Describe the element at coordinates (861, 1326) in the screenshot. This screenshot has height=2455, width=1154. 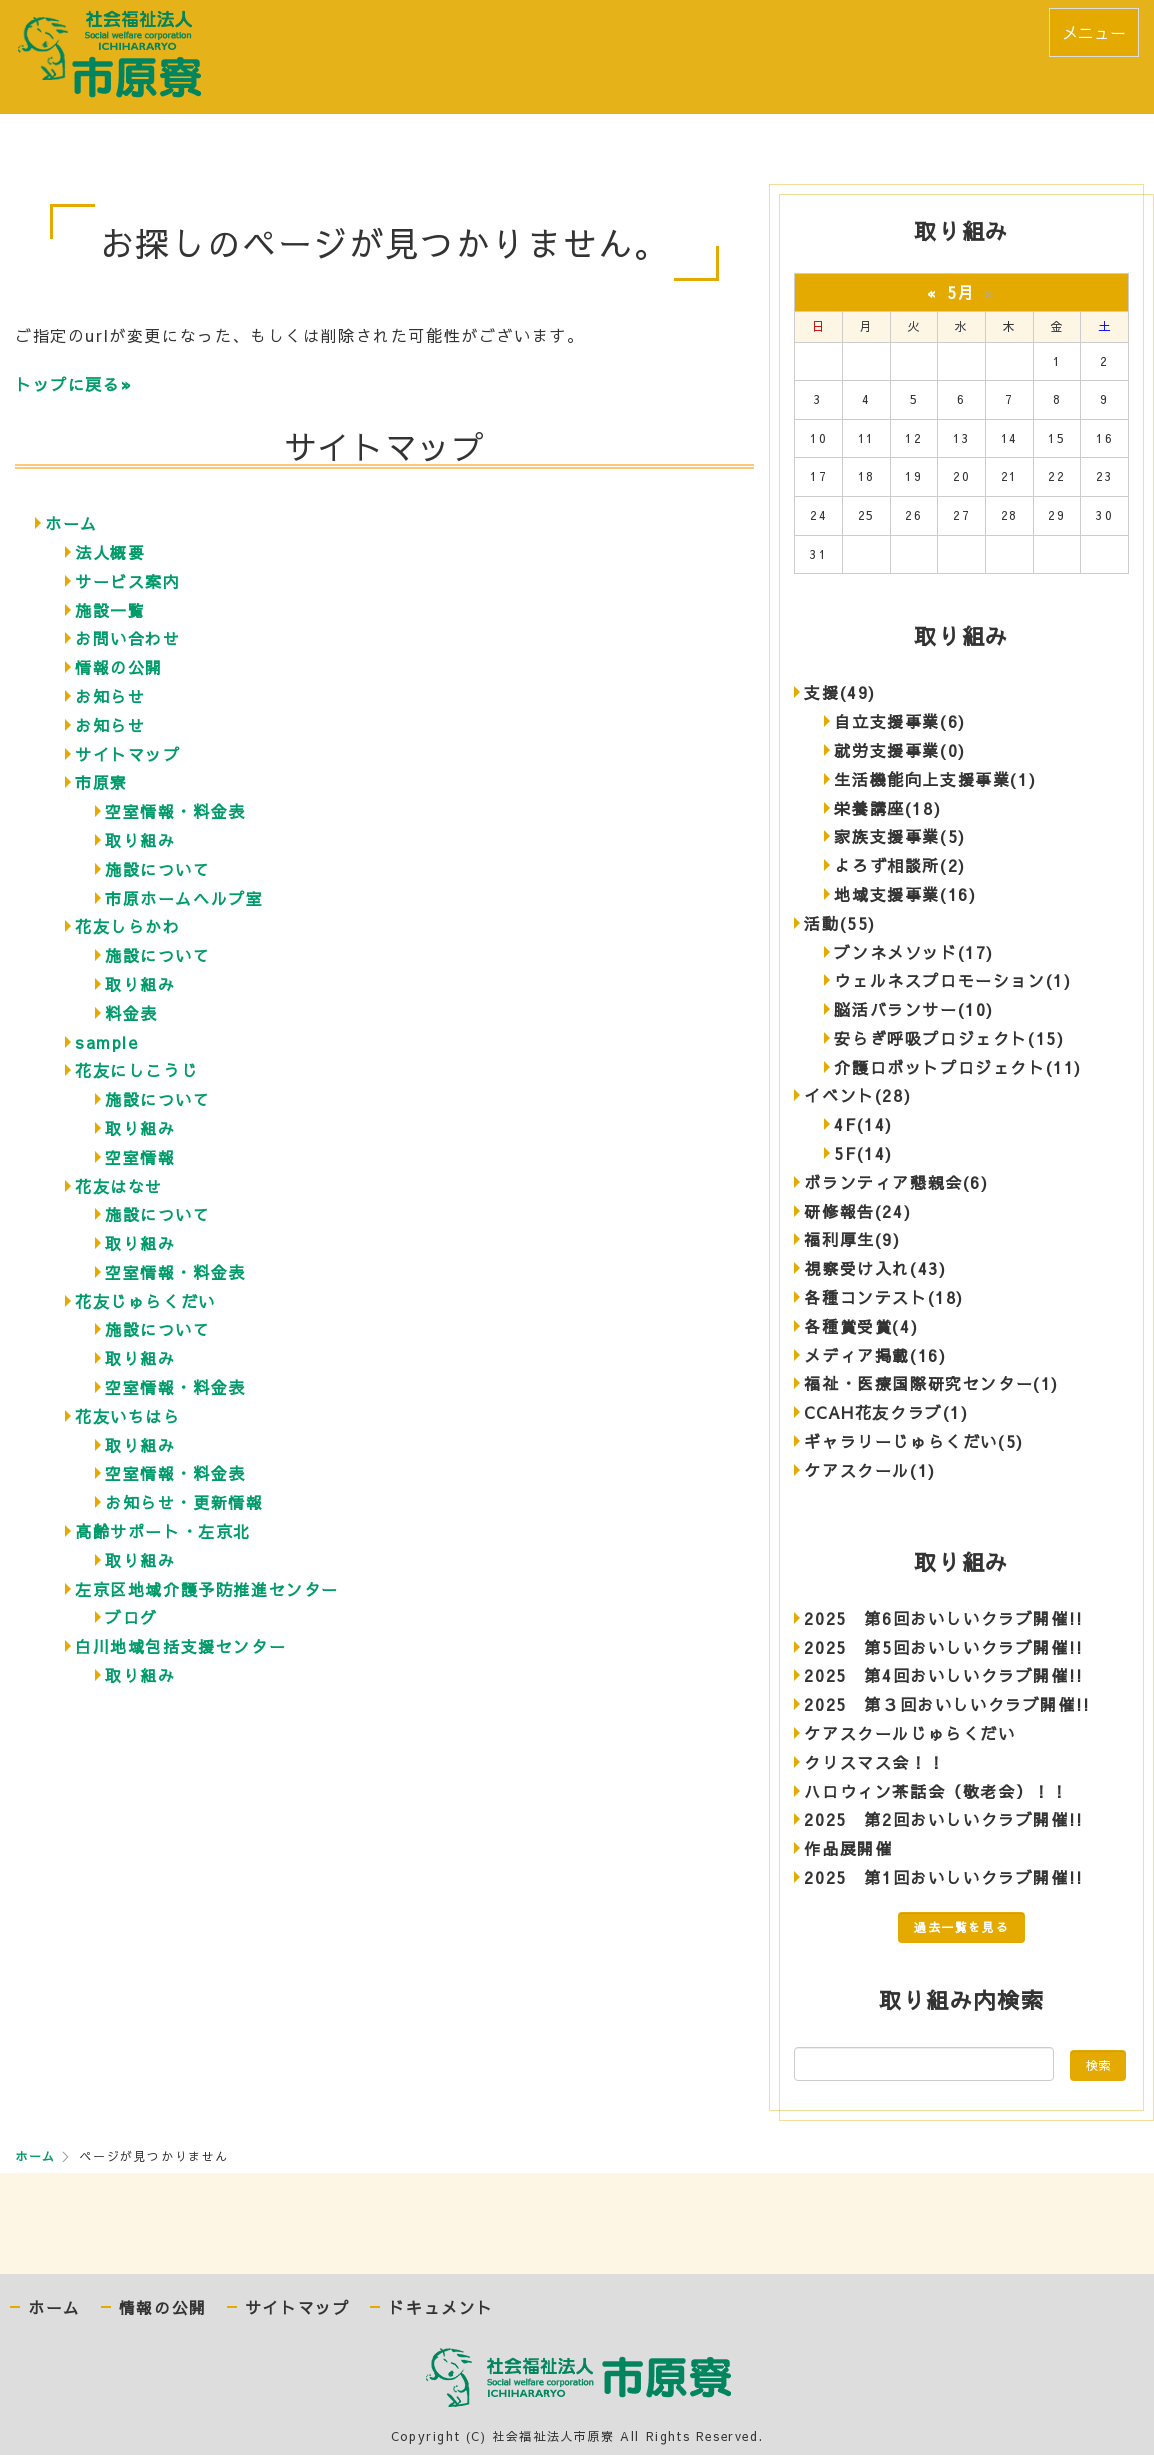
I see `各種賞受賞(4)` at that location.